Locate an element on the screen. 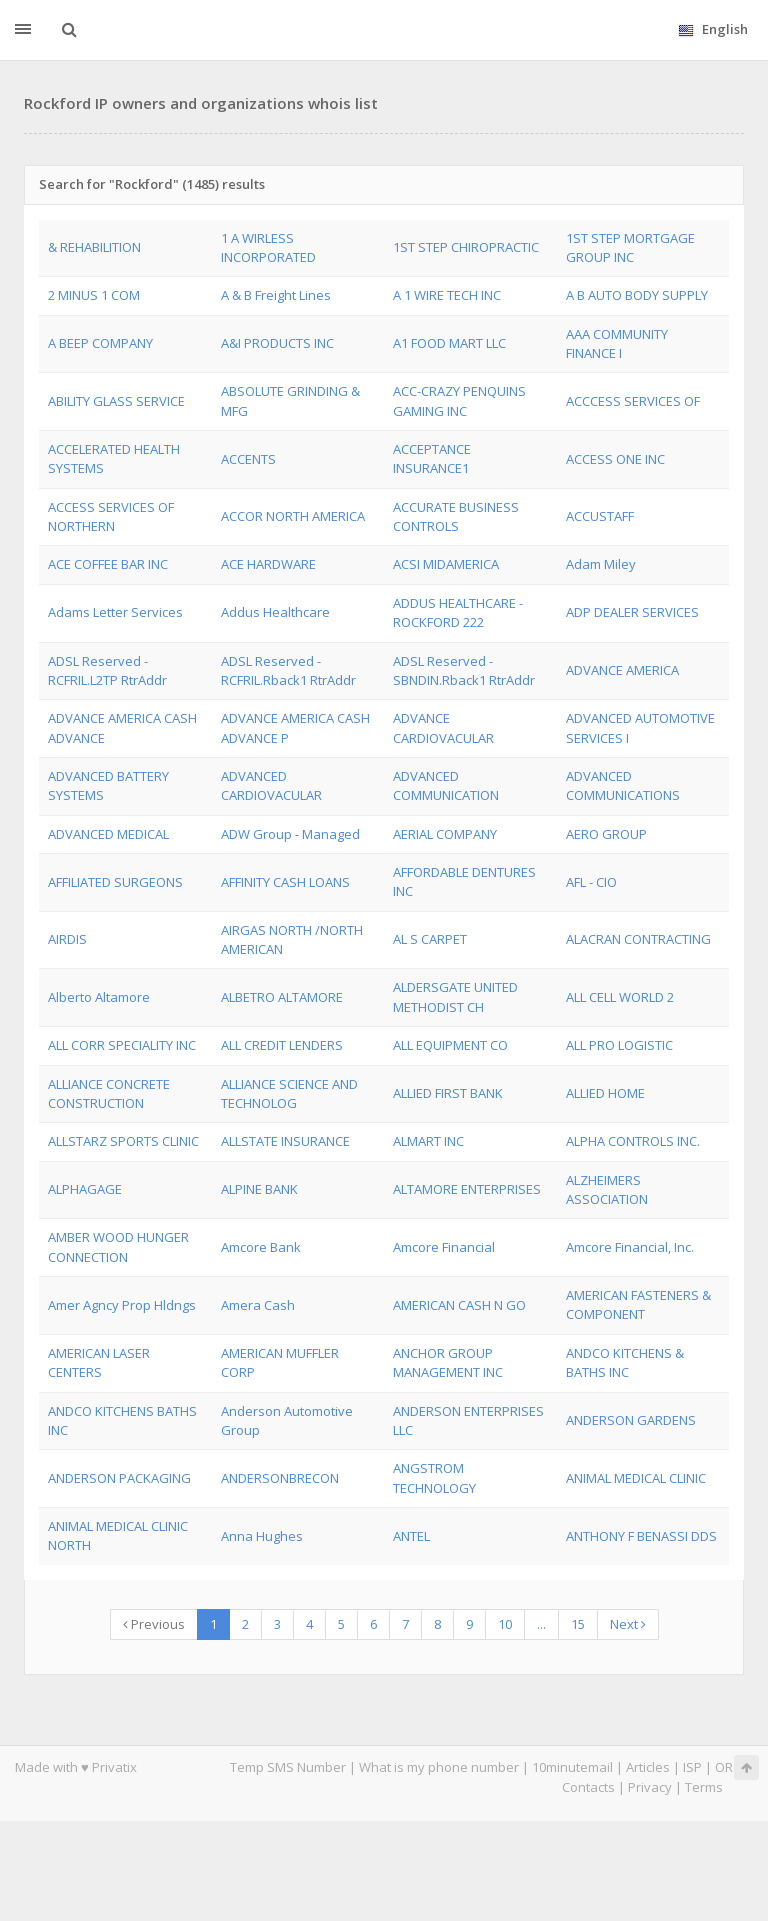 This screenshot has height=1921, width=768. Adam Miley is located at coordinates (601, 564).